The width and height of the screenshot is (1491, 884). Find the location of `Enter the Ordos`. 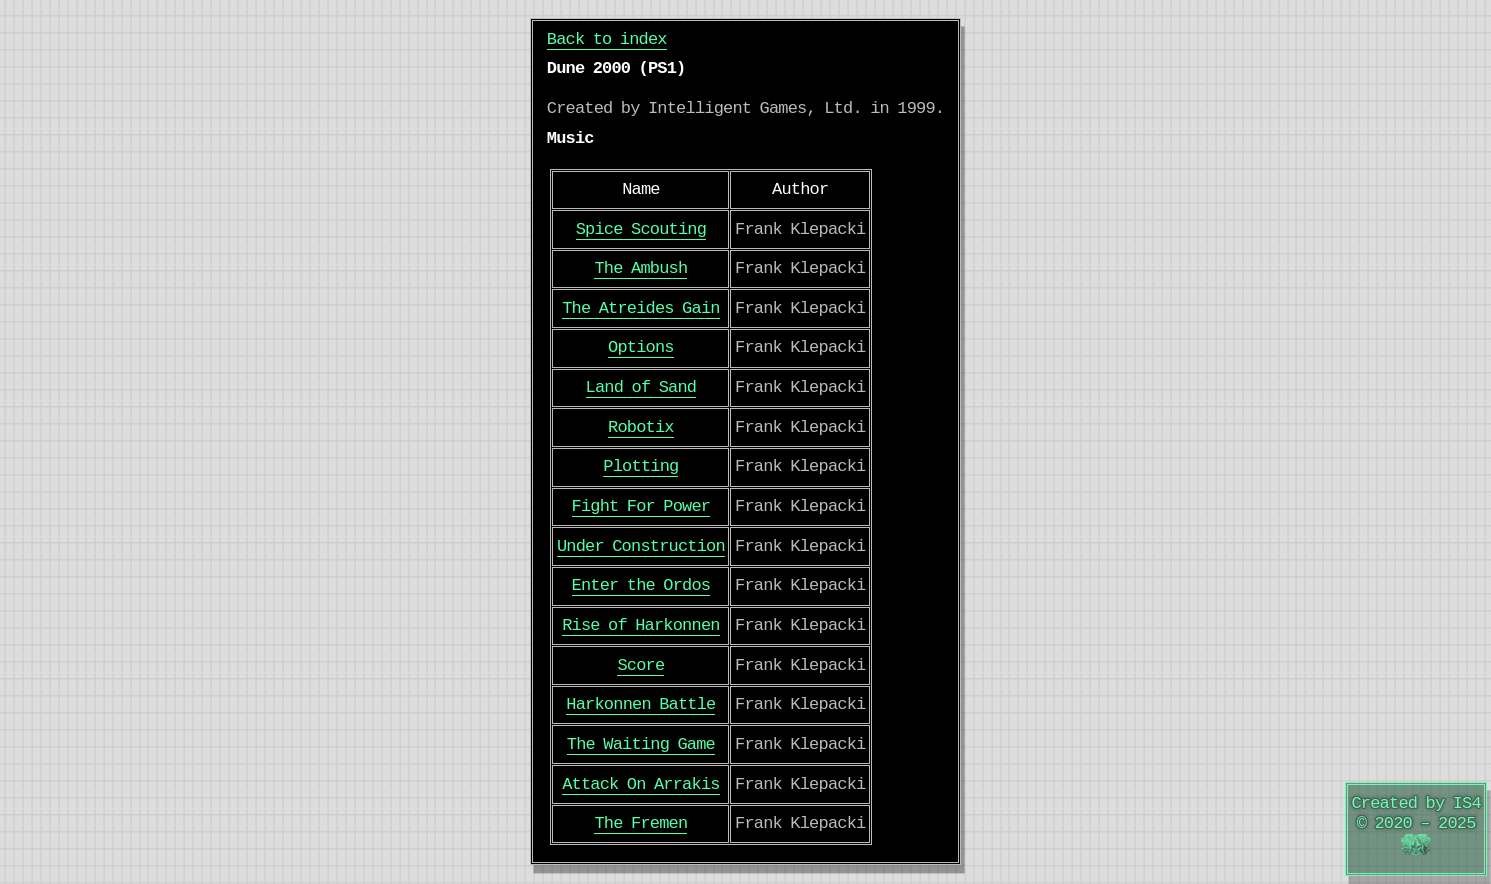

Enter the Ordos is located at coordinates (641, 585).